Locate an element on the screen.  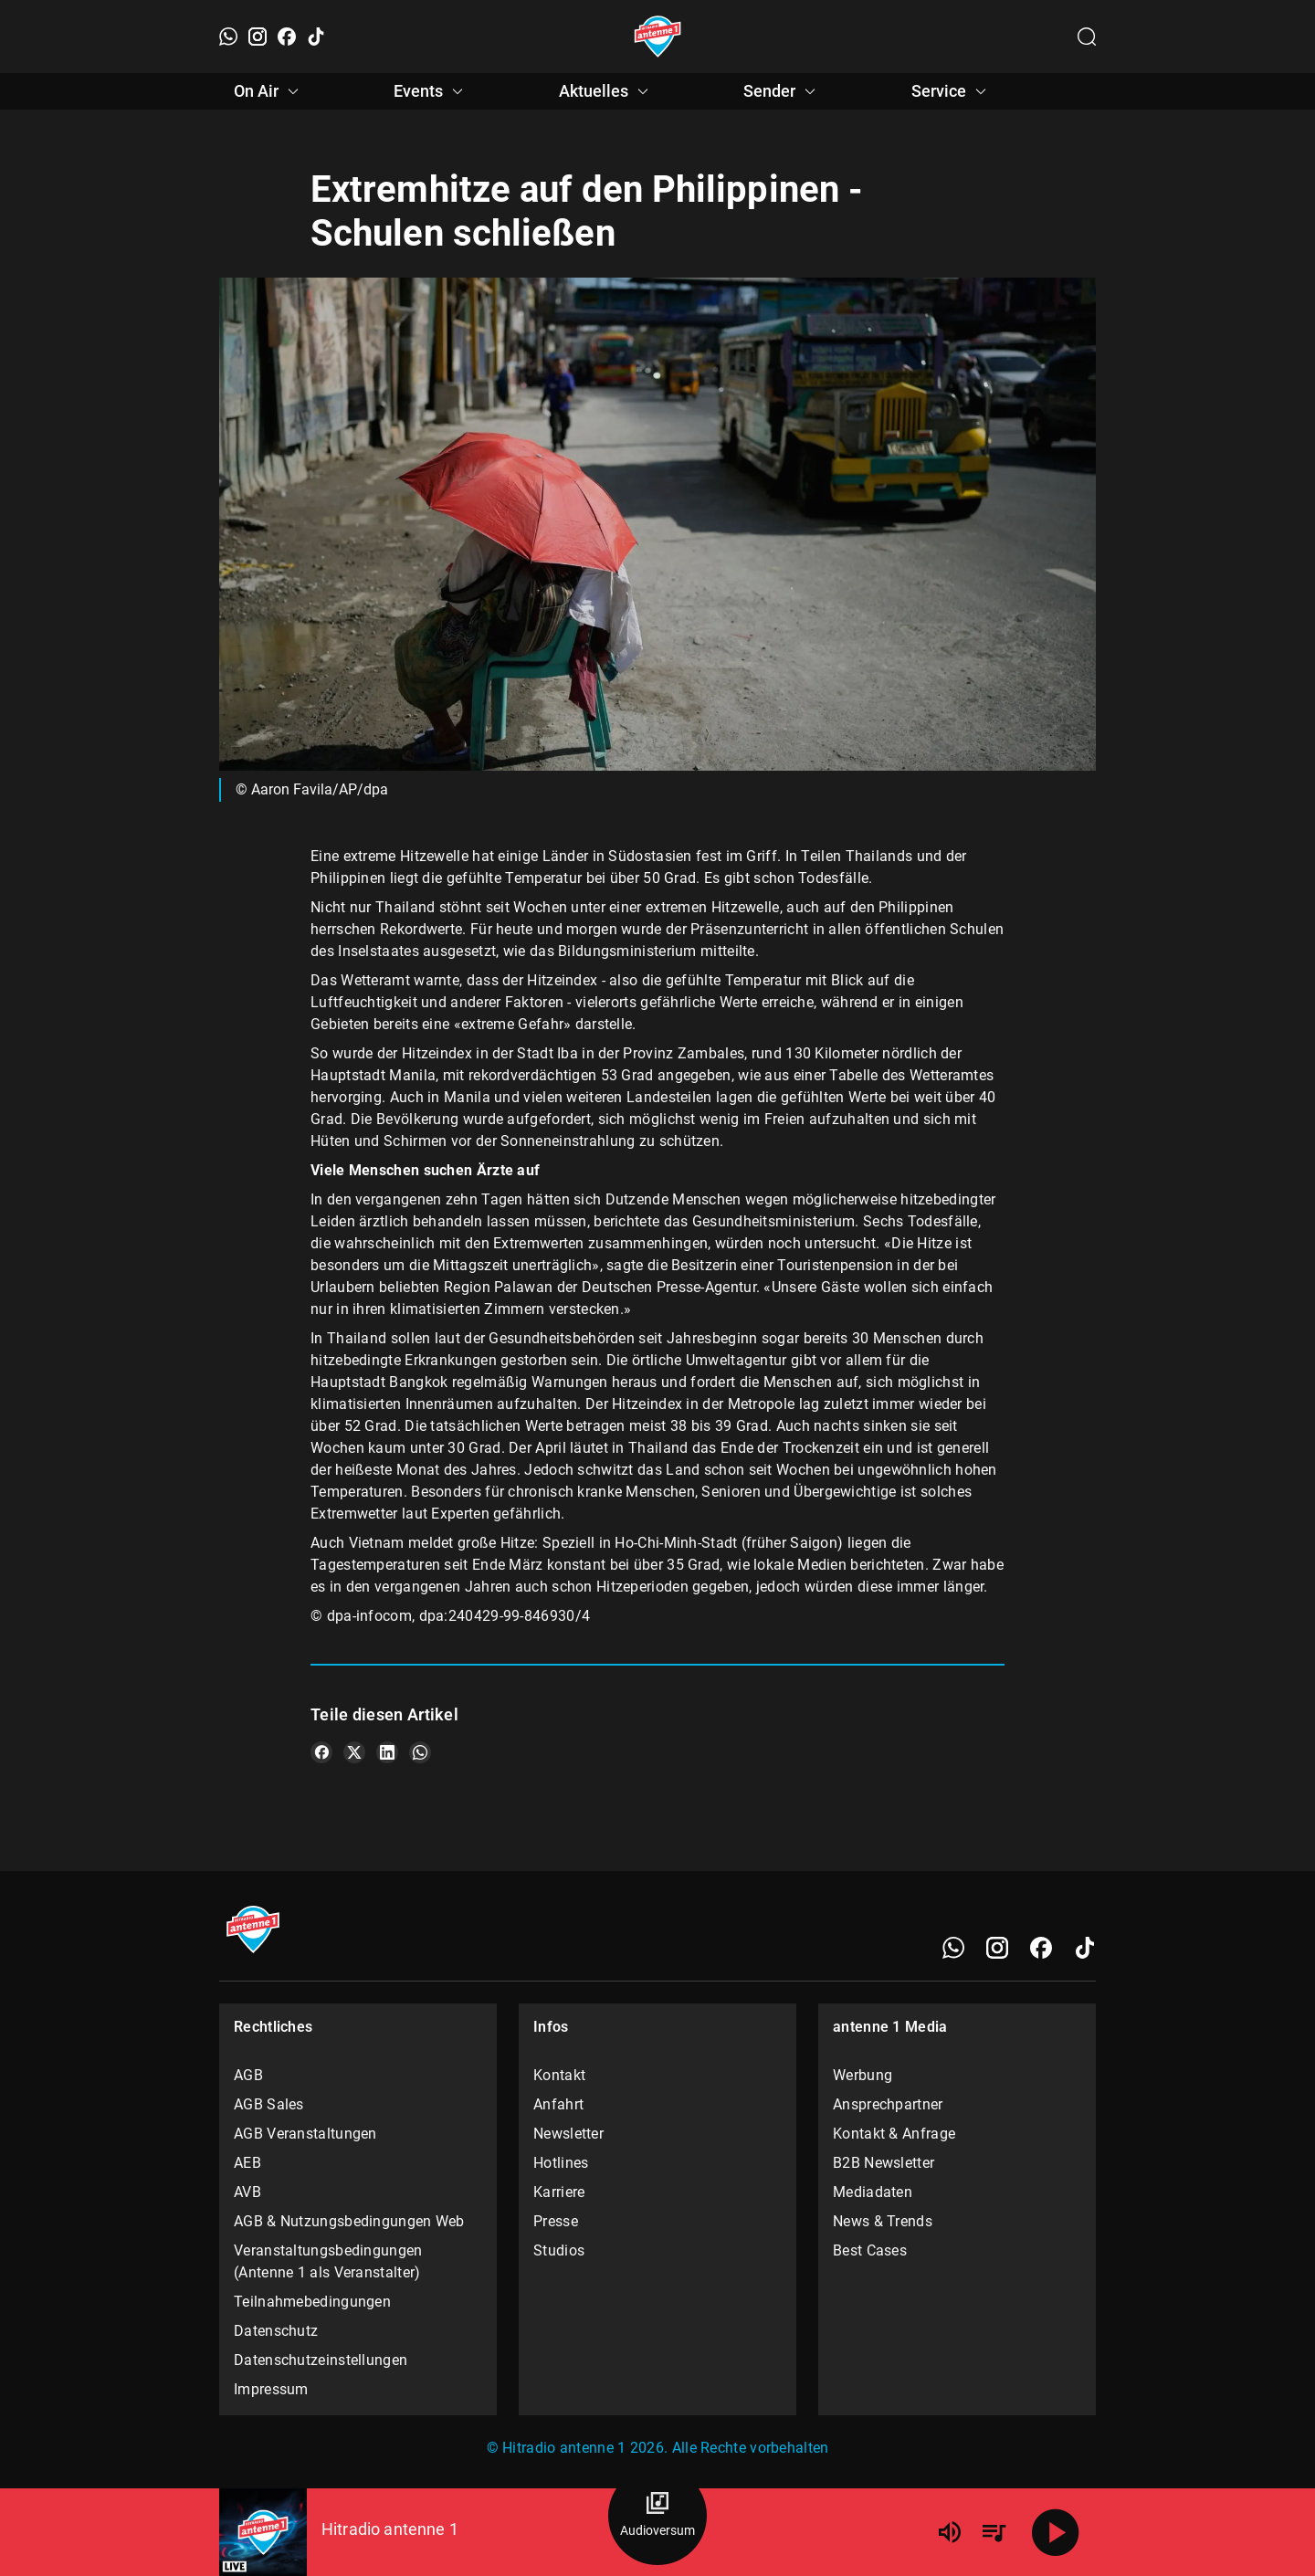
Hotlines is located at coordinates (560, 2162).